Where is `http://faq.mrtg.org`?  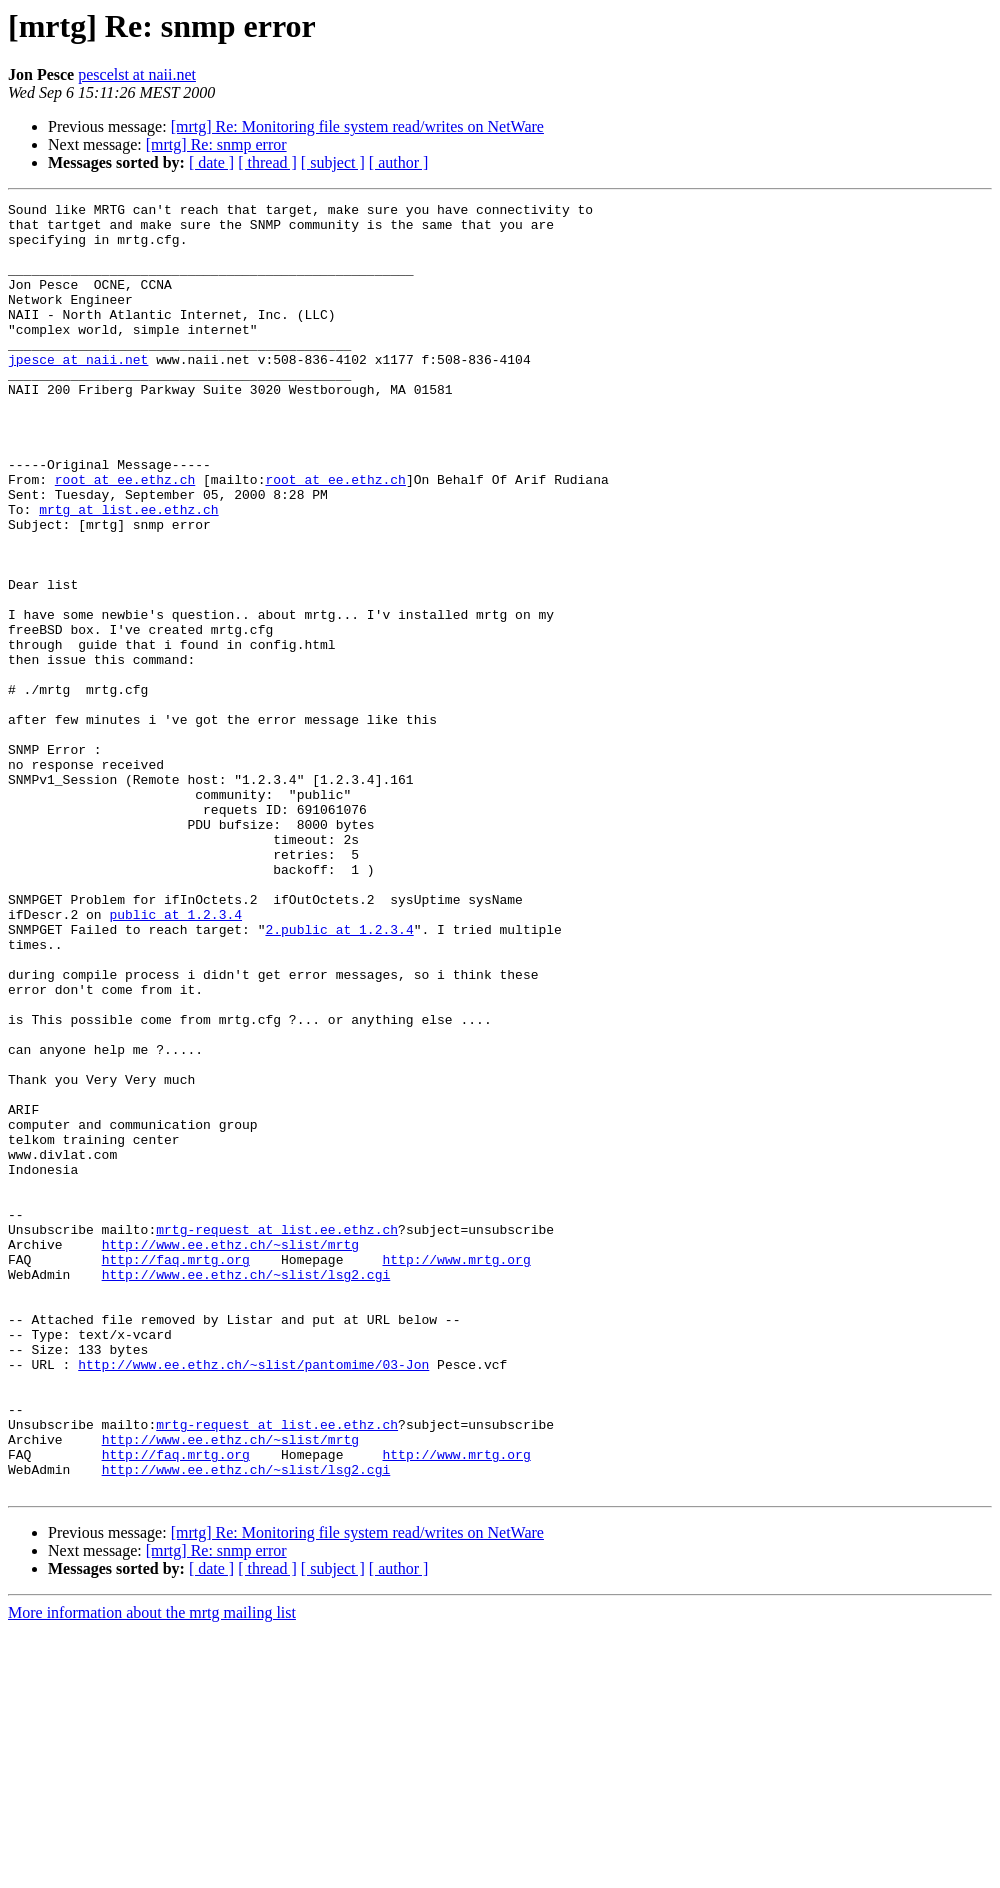 http://faq.mrtg.org is located at coordinates (176, 1472).